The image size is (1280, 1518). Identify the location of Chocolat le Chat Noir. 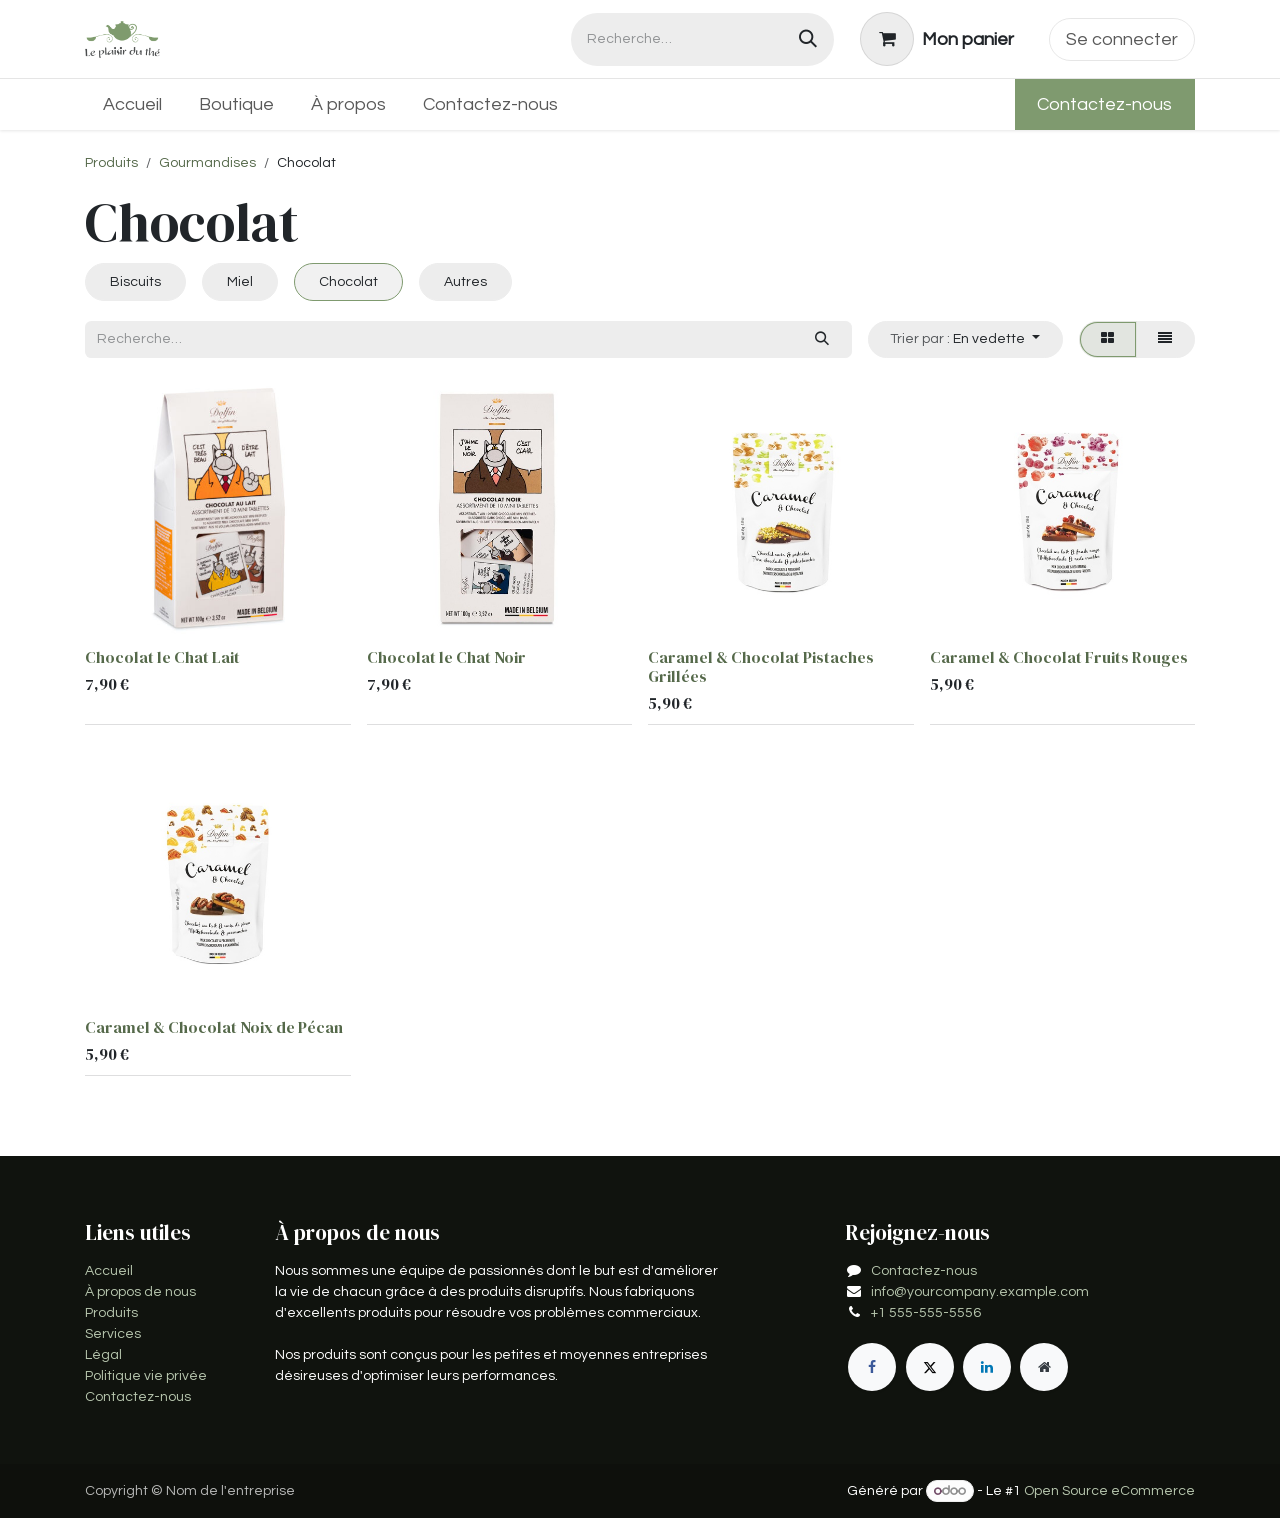
(446, 657).